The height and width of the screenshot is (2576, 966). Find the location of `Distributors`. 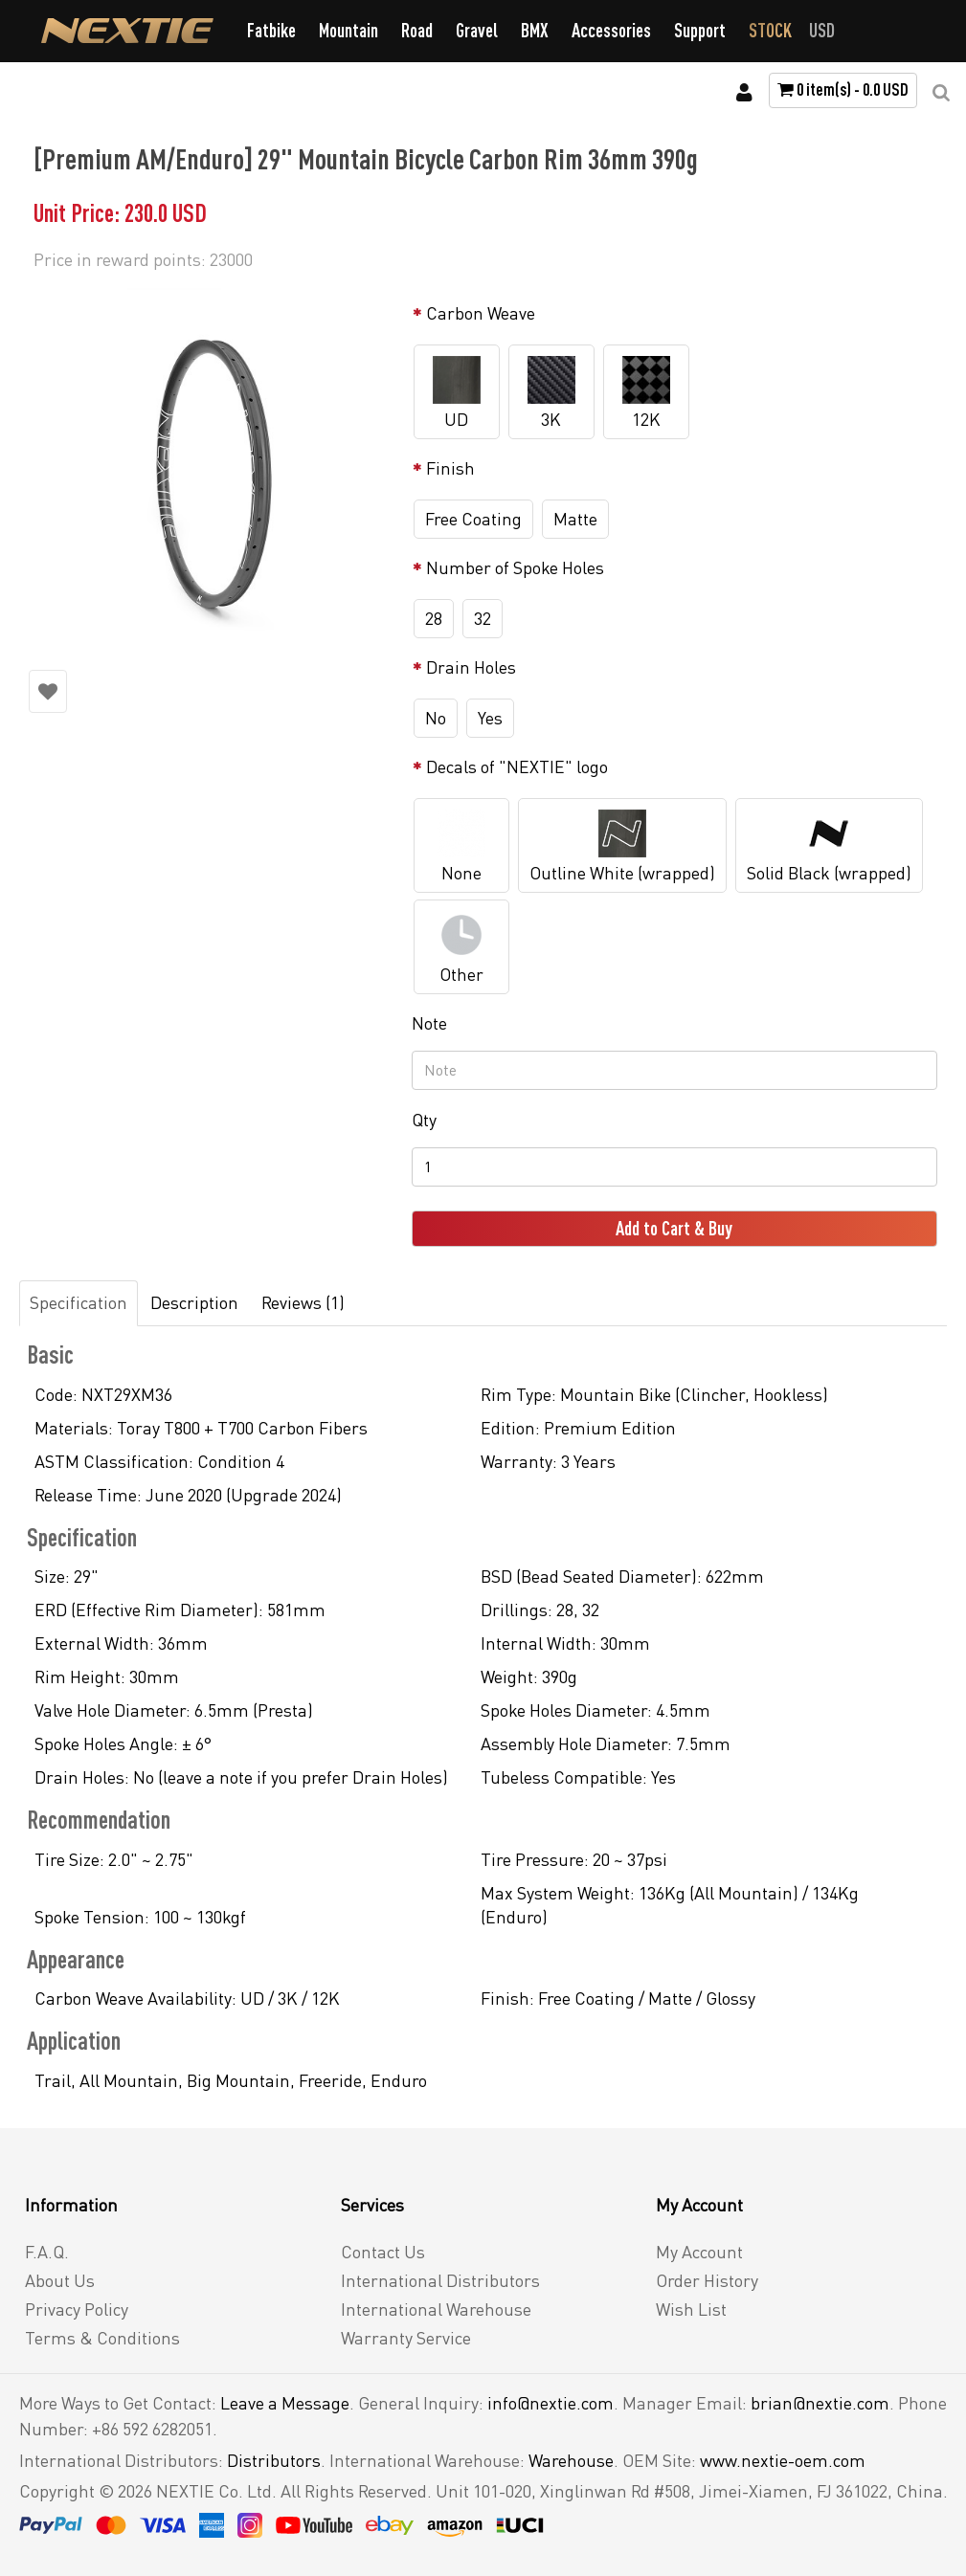

Distributors is located at coordinates (274, 2460).